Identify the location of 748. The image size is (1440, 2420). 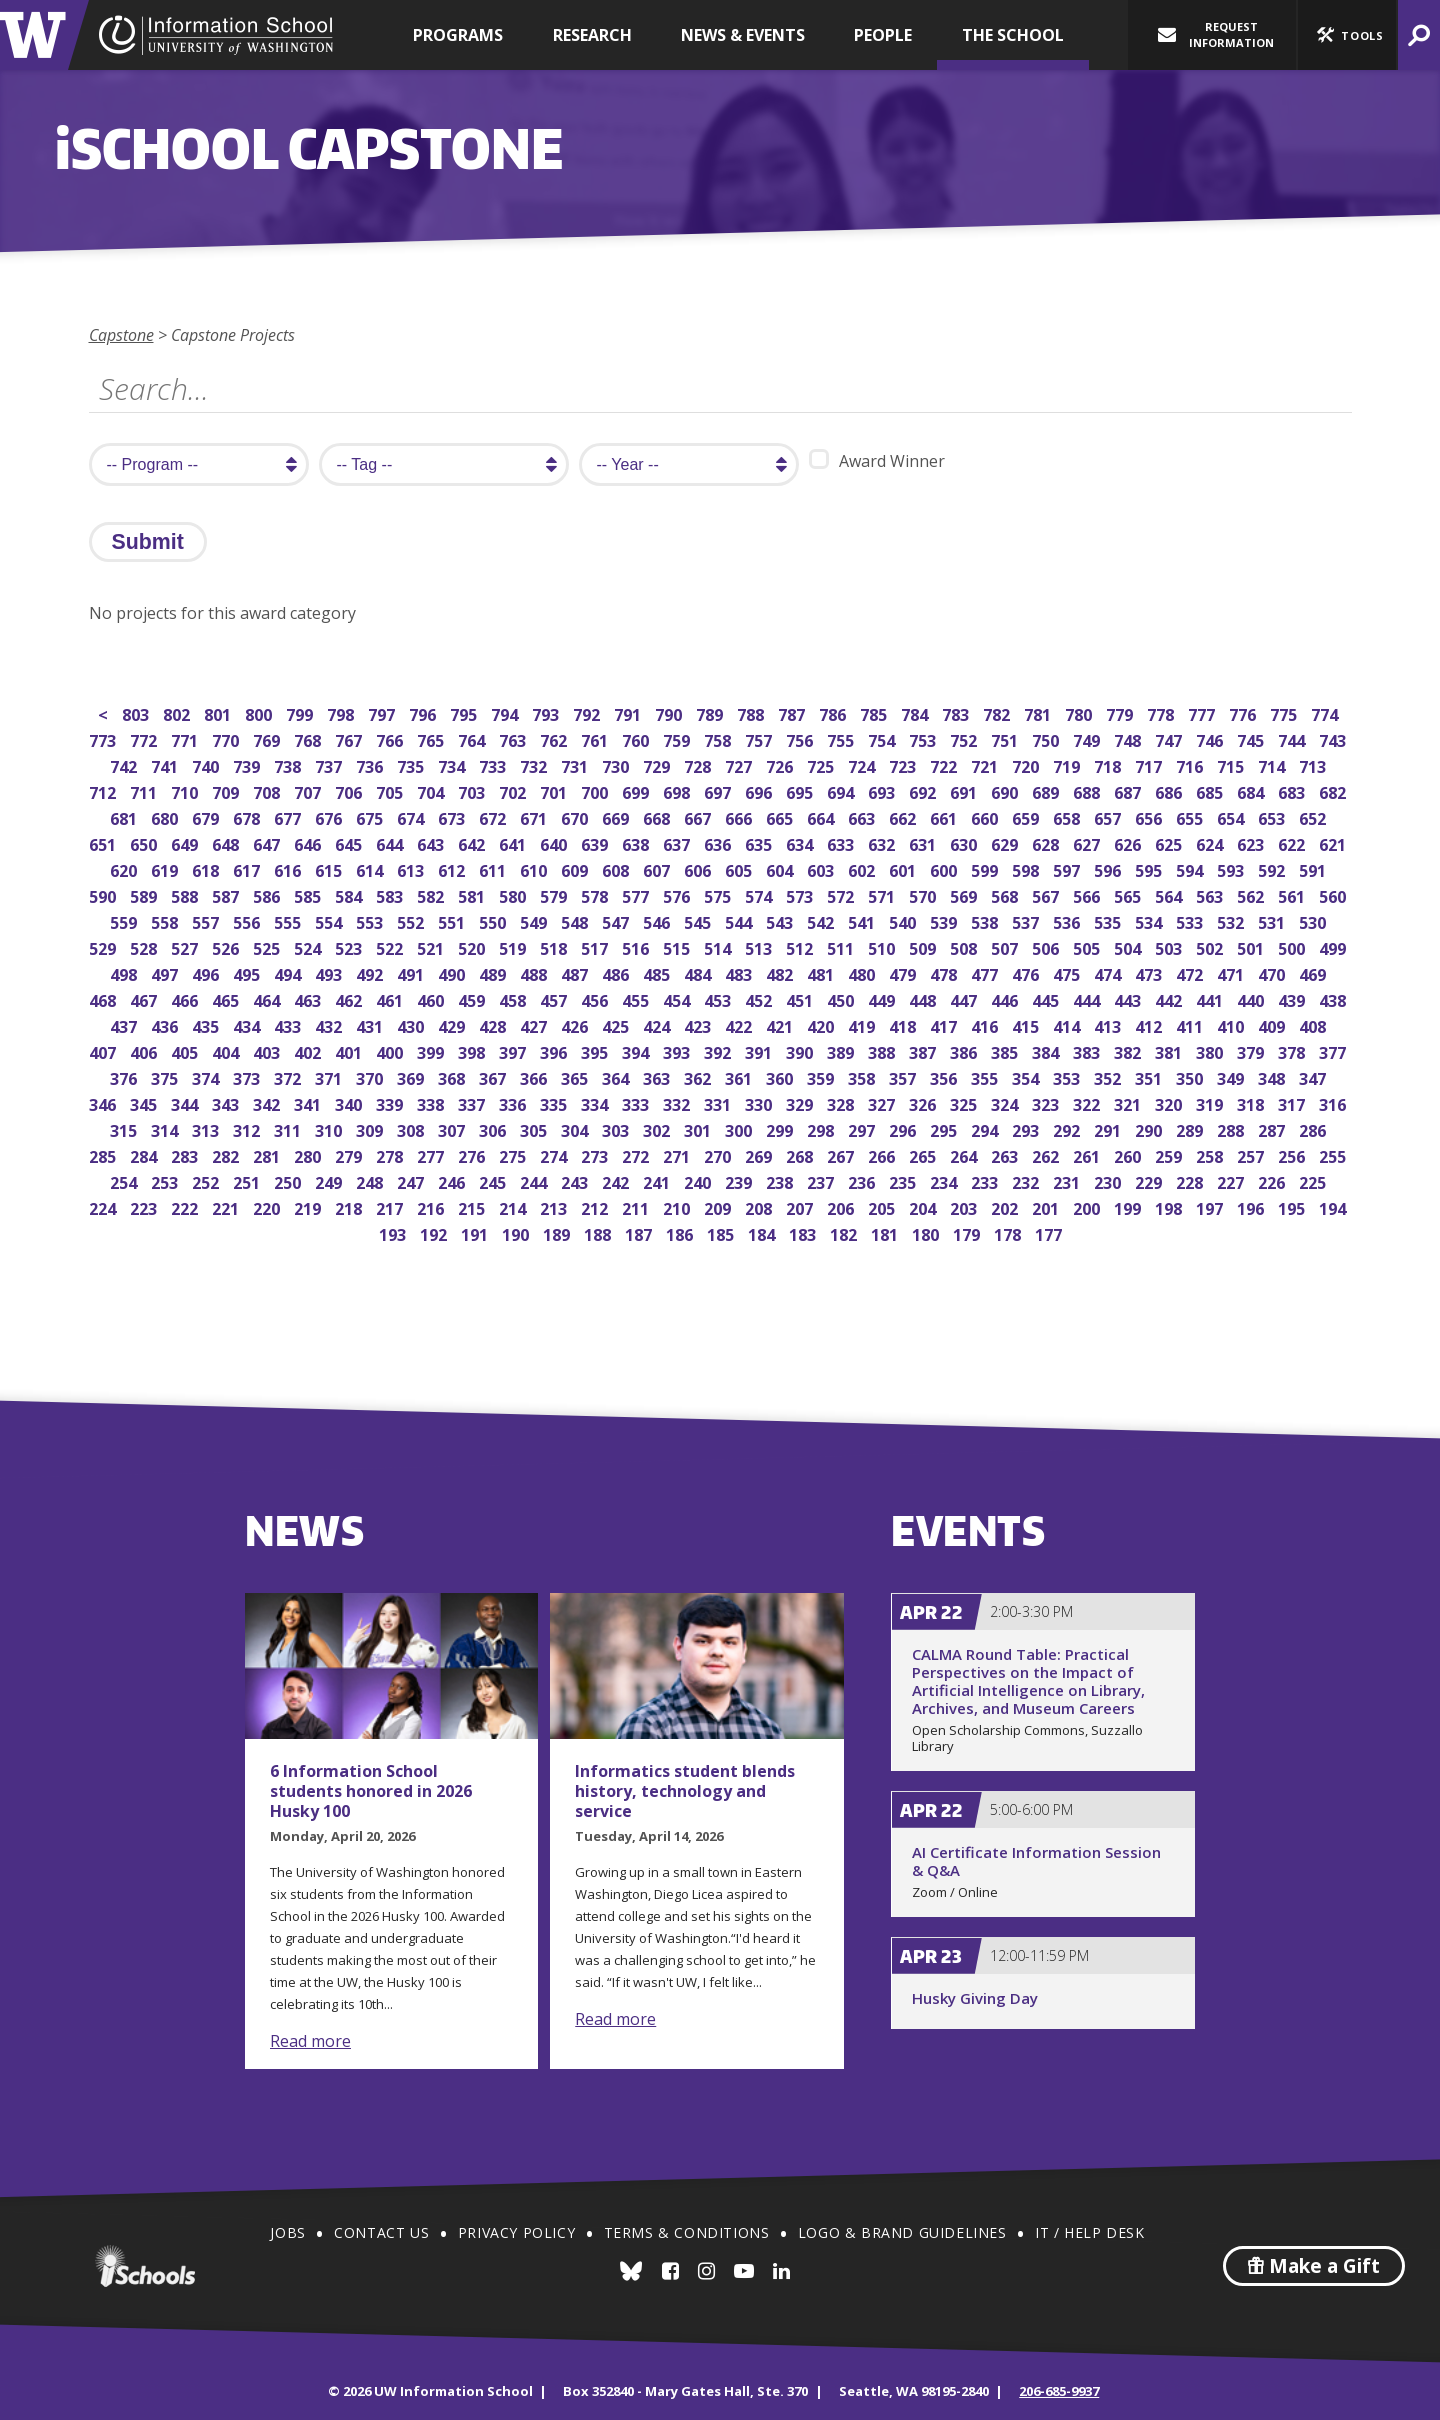
(1129, 738).